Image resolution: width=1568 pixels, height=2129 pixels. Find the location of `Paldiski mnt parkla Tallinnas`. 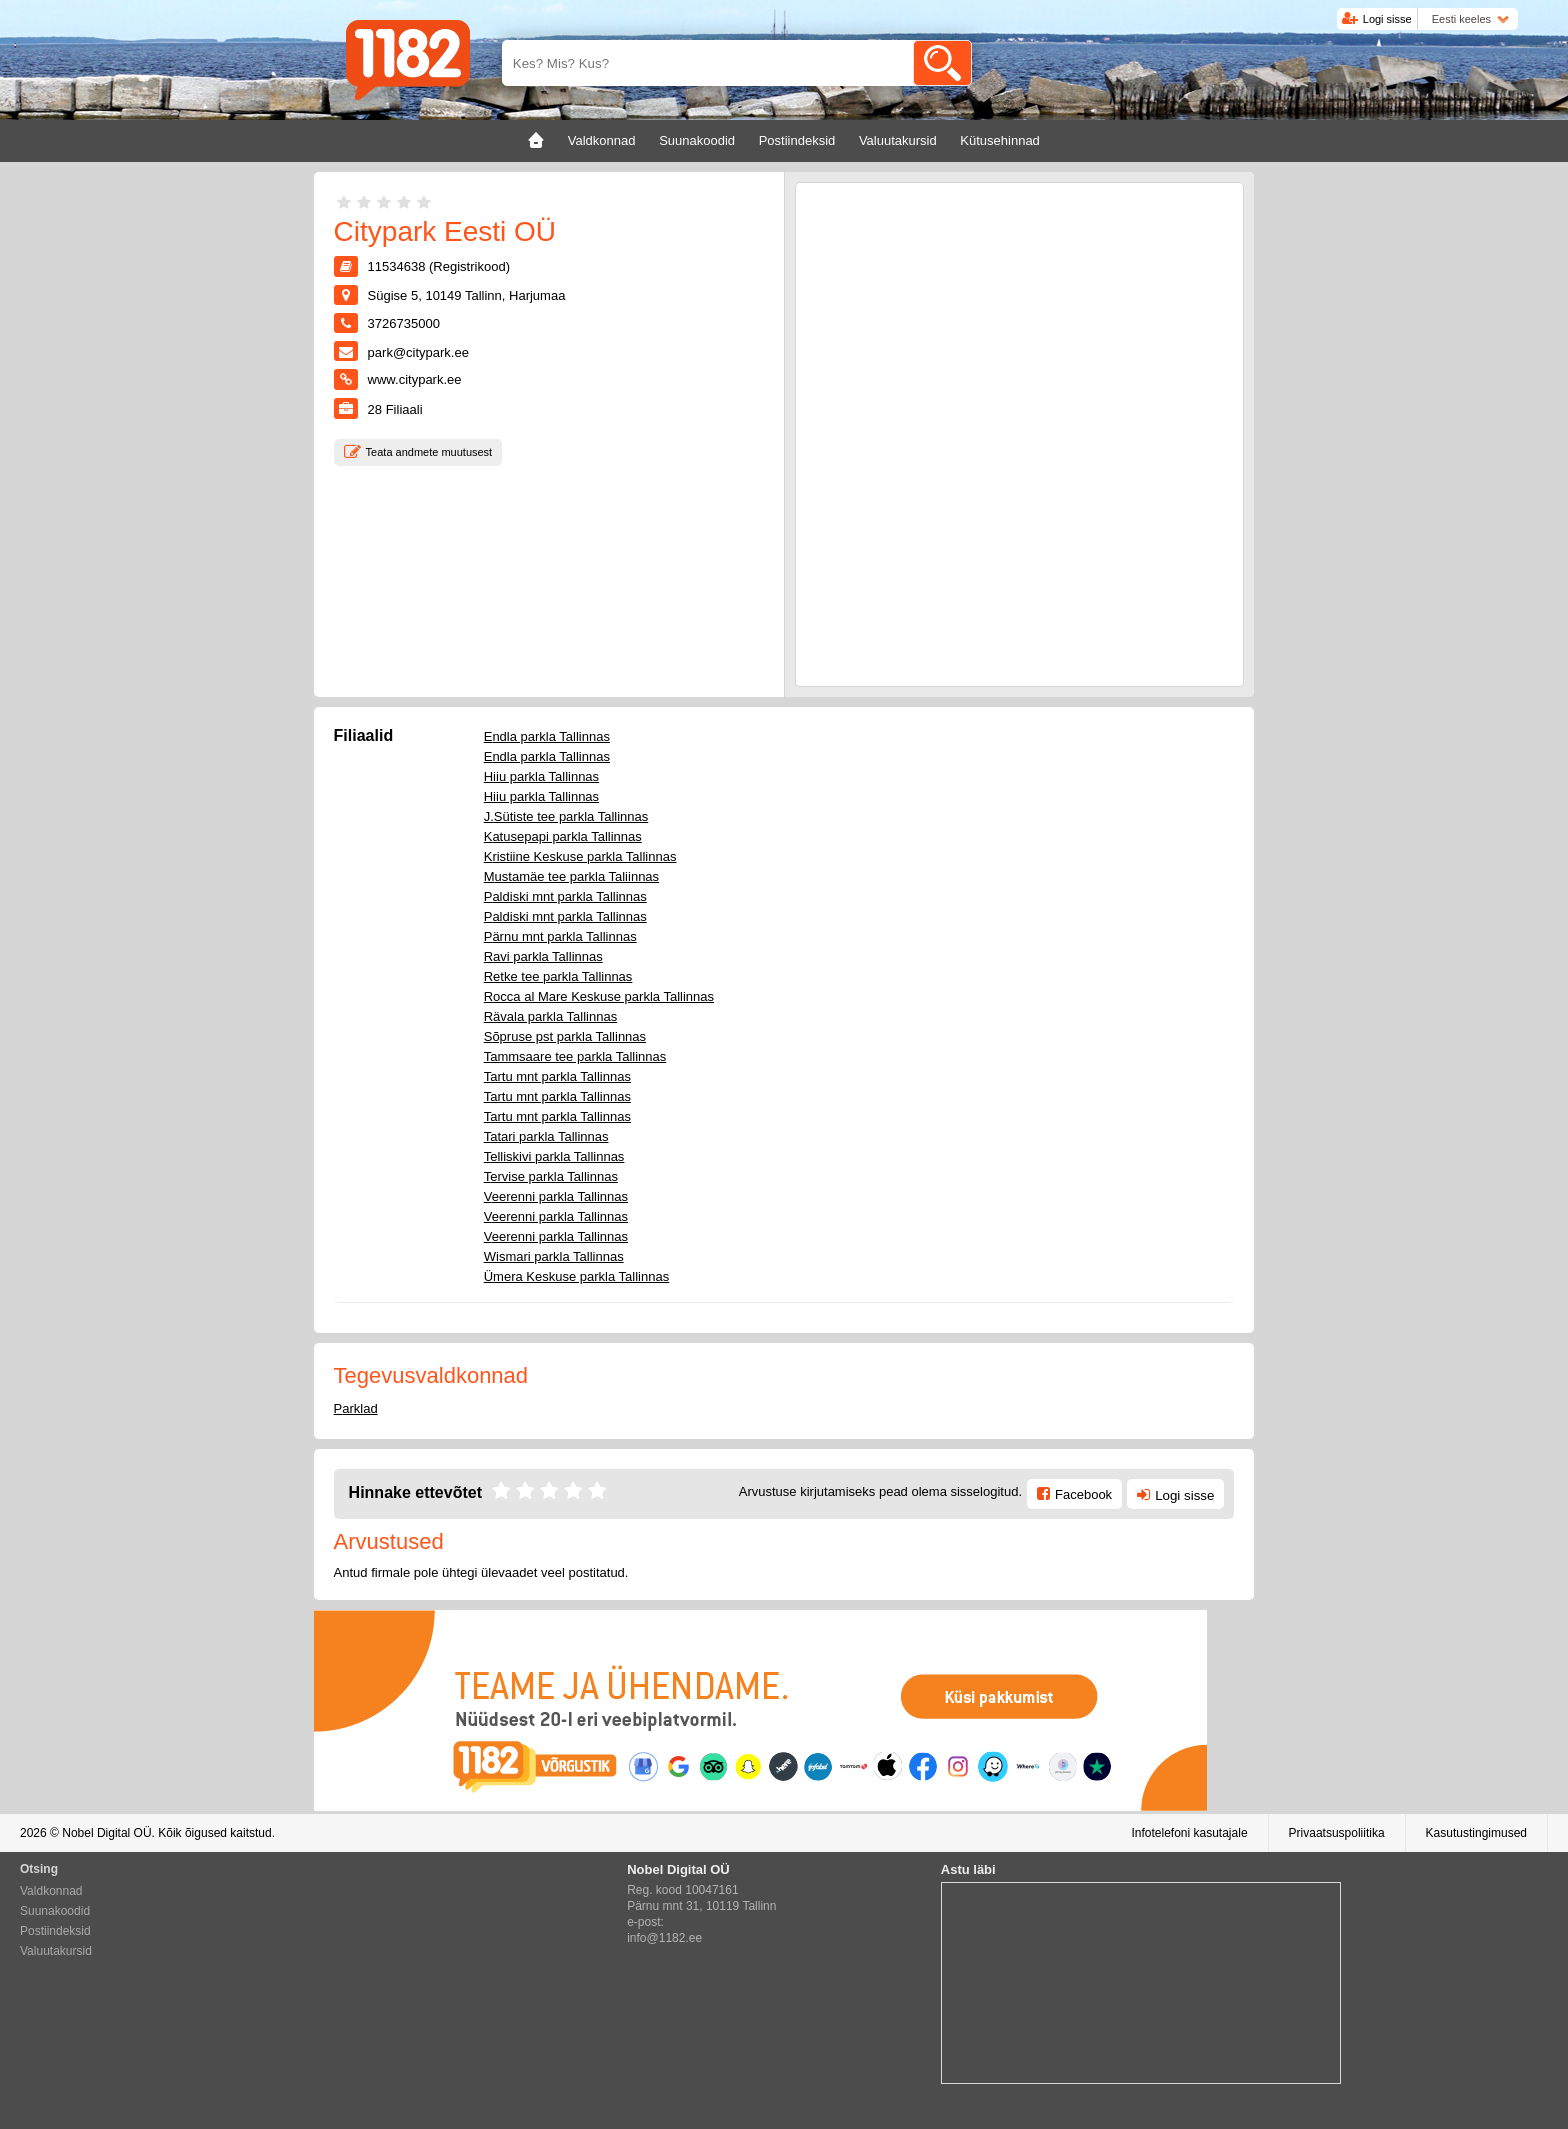

Paldiski mnt parkla Tallinnas is located at coordinates (565, 896).